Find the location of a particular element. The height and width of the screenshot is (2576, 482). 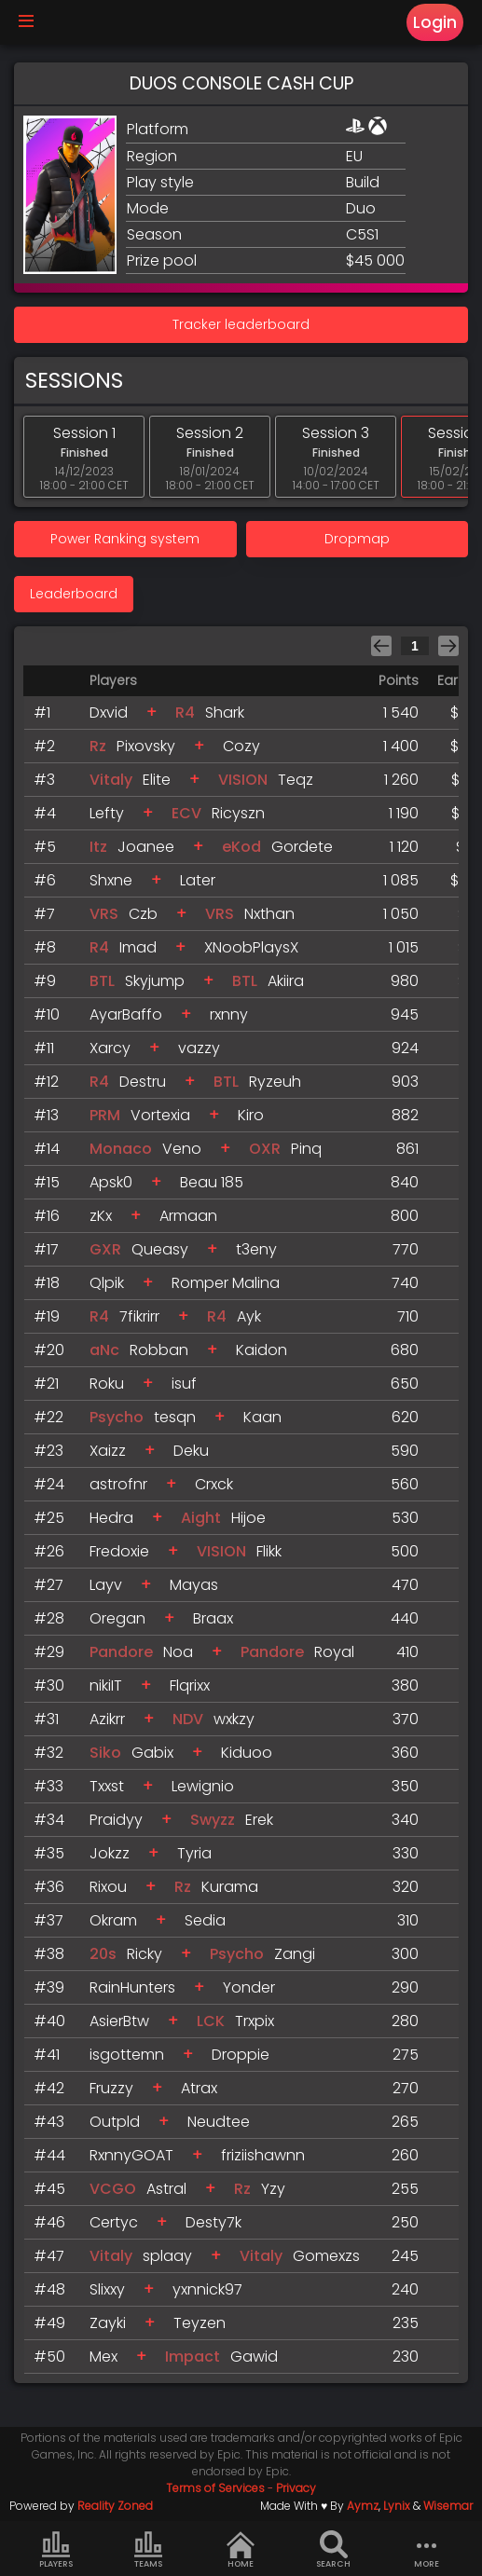

Oregan is located at coordinates (117, 1618).